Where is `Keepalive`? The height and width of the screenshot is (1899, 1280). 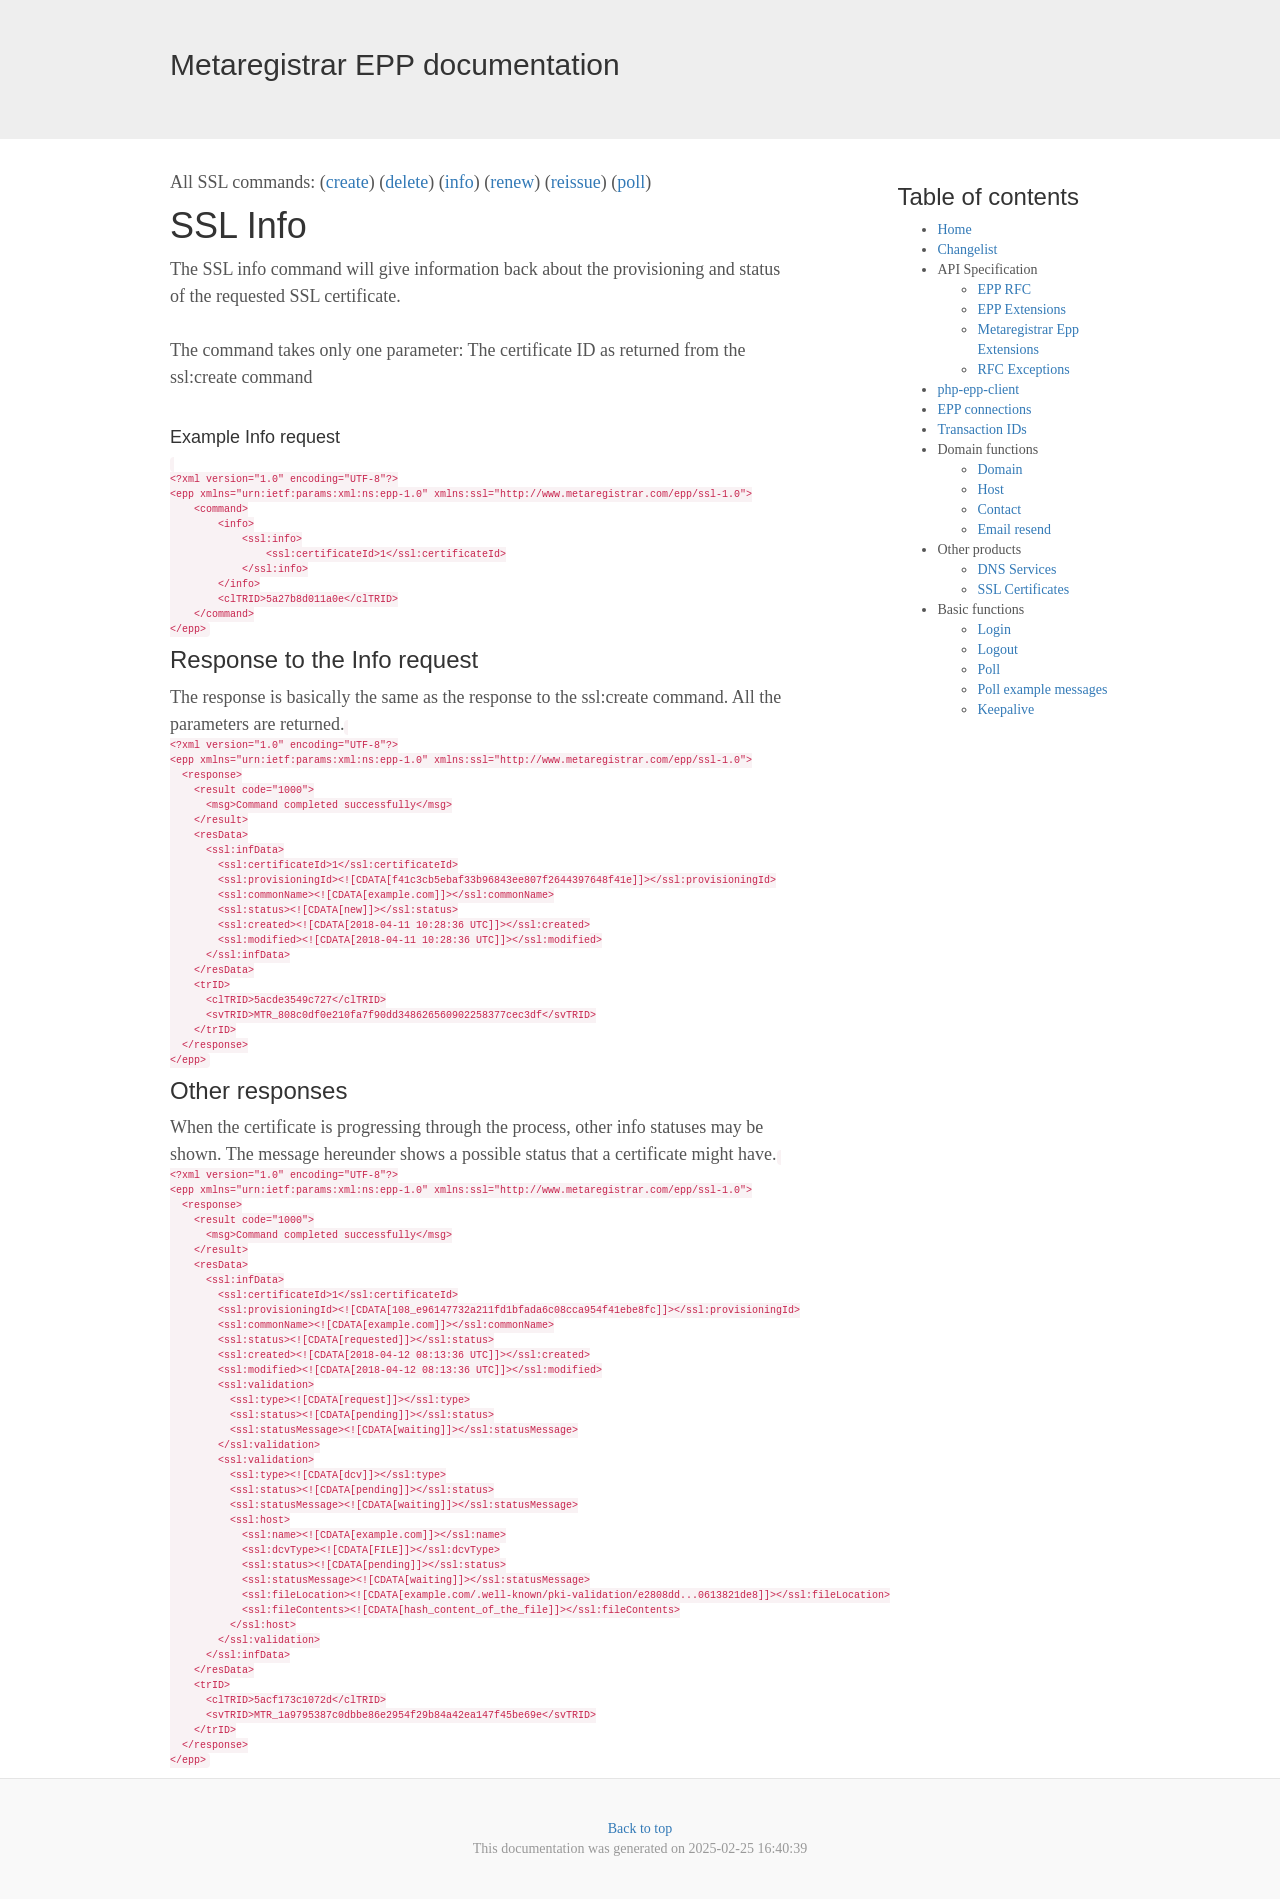
Keepalive is located at coordinates (1005, 709).